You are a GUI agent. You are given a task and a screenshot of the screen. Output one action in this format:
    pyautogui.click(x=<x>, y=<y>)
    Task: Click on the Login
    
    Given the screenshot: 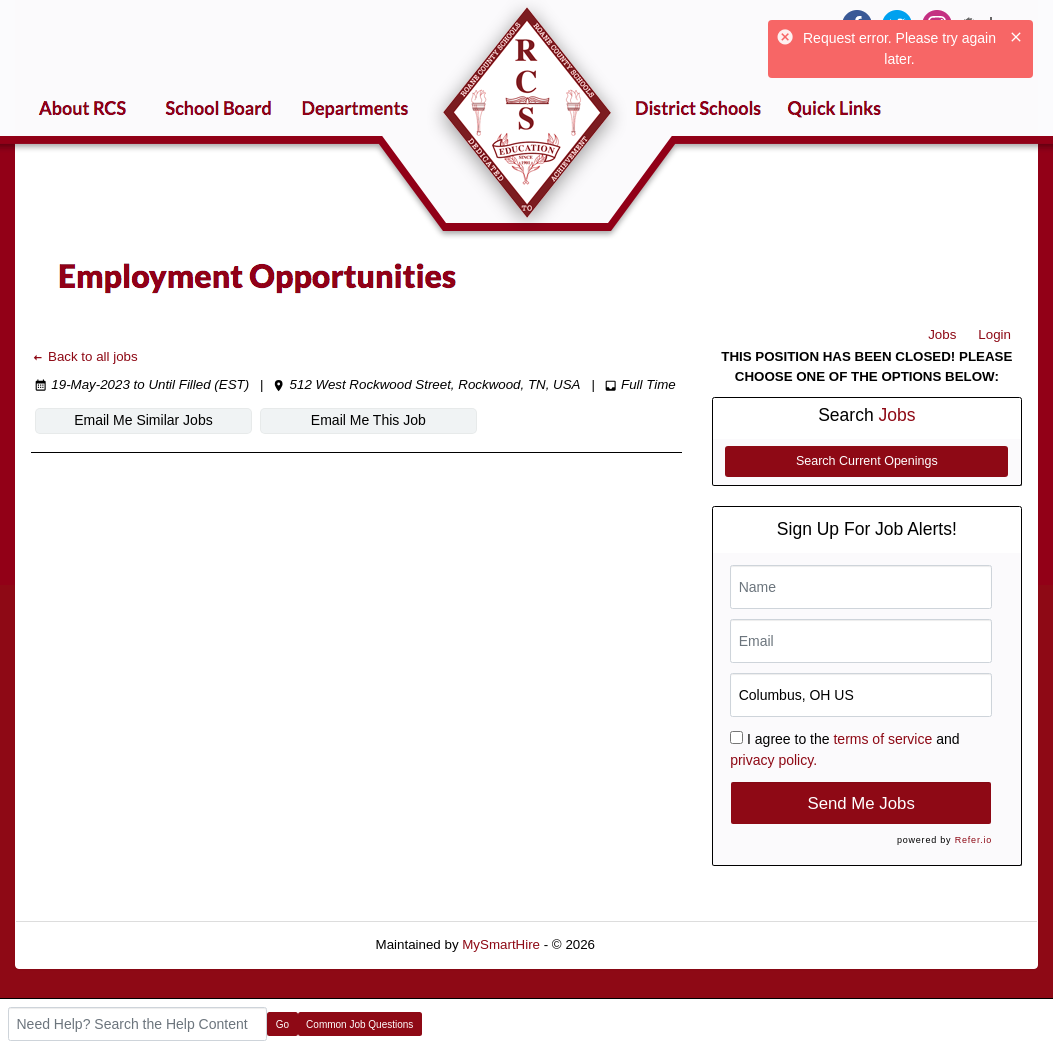 What is the action you would take?
    pyautogui.click(x=994, y=334)
    